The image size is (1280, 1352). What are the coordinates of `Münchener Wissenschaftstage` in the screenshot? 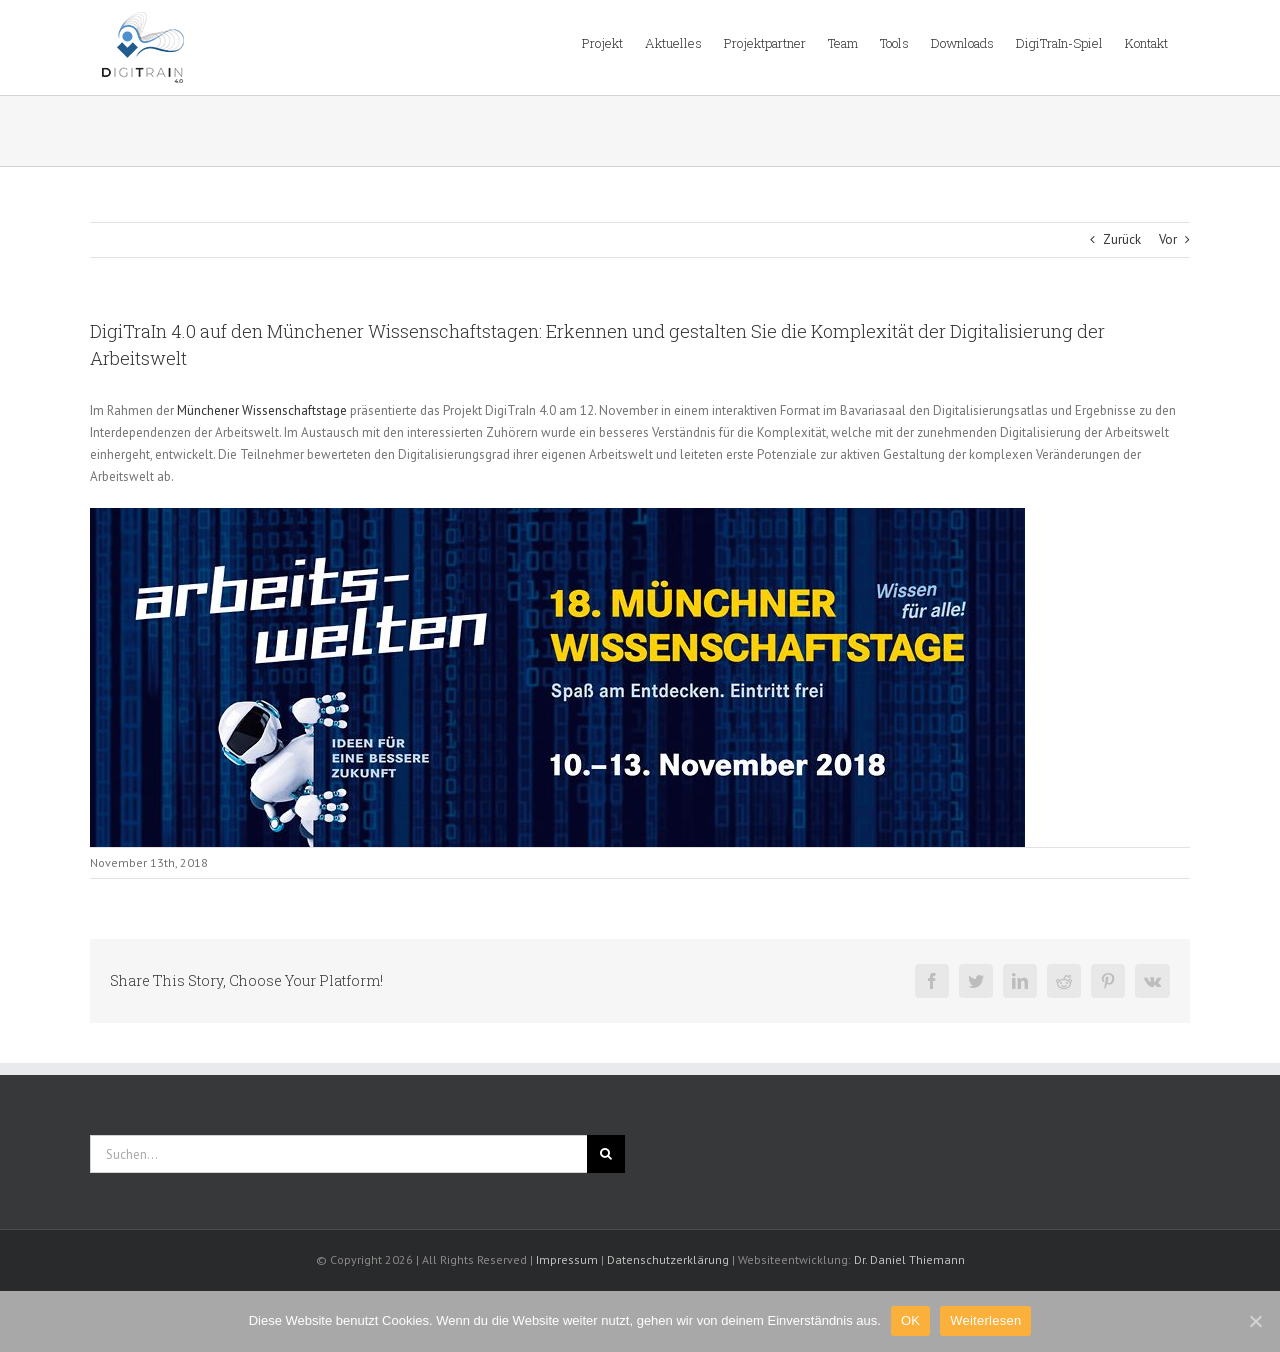 It's located at (262, 410).